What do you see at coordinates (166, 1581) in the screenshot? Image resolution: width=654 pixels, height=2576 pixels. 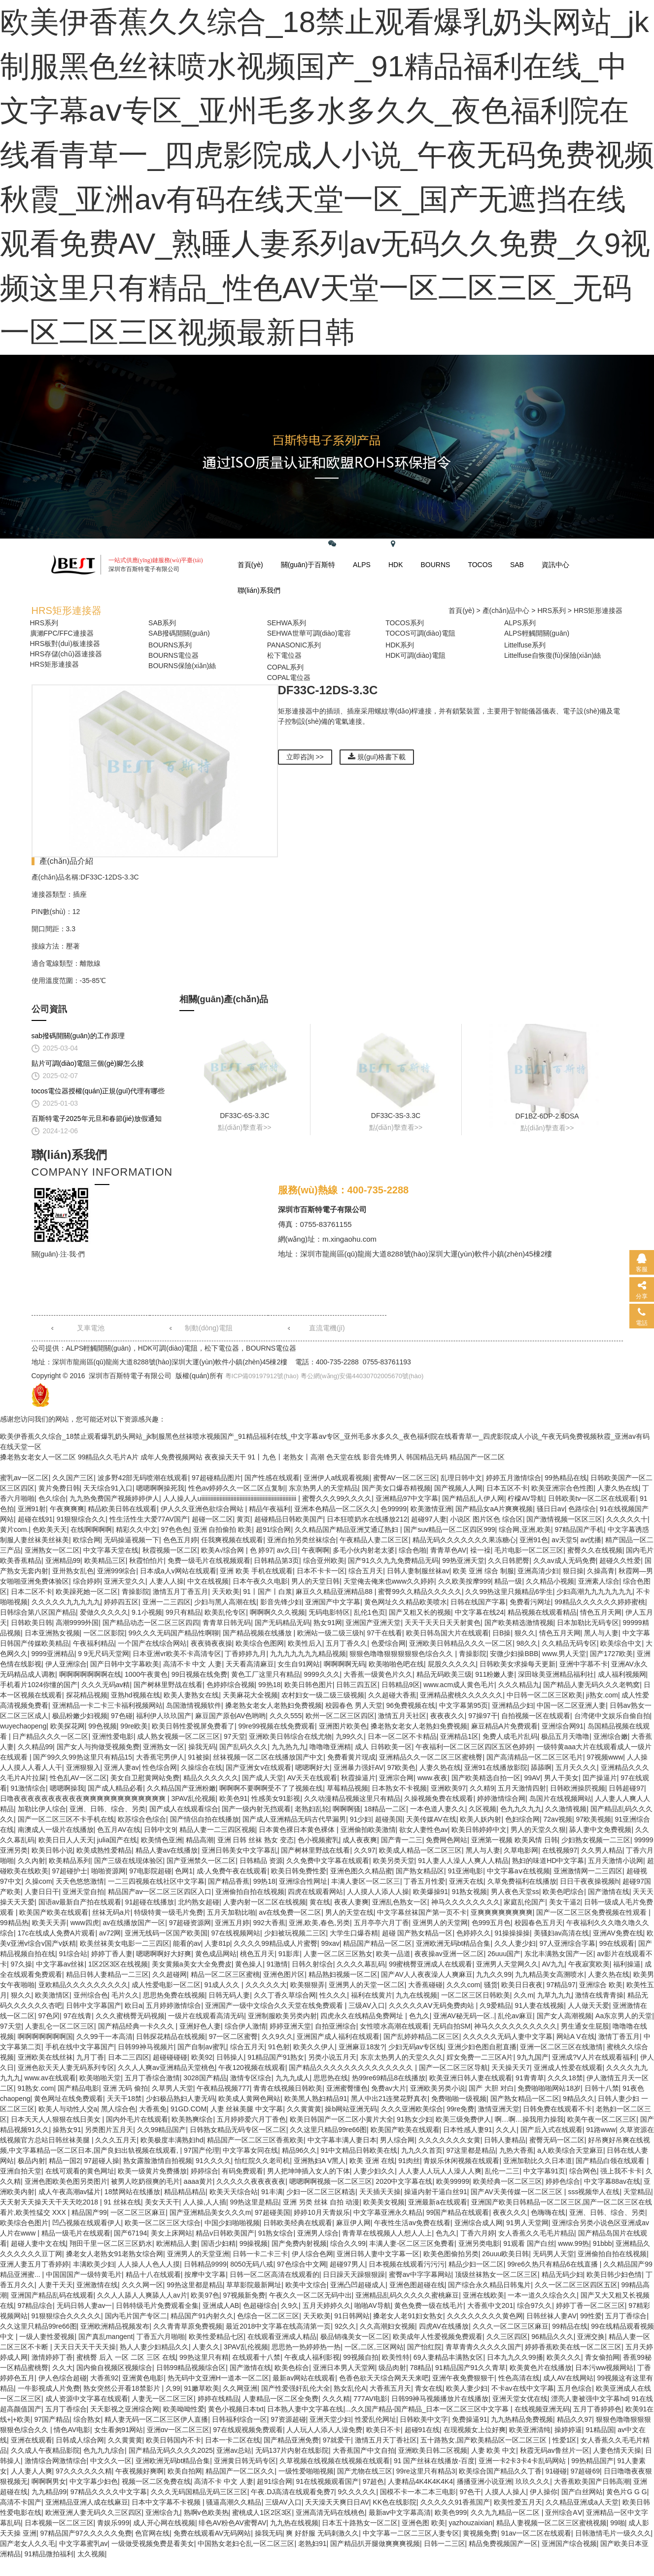 I see `人妻人人操` at bounding box center [166, 1581].